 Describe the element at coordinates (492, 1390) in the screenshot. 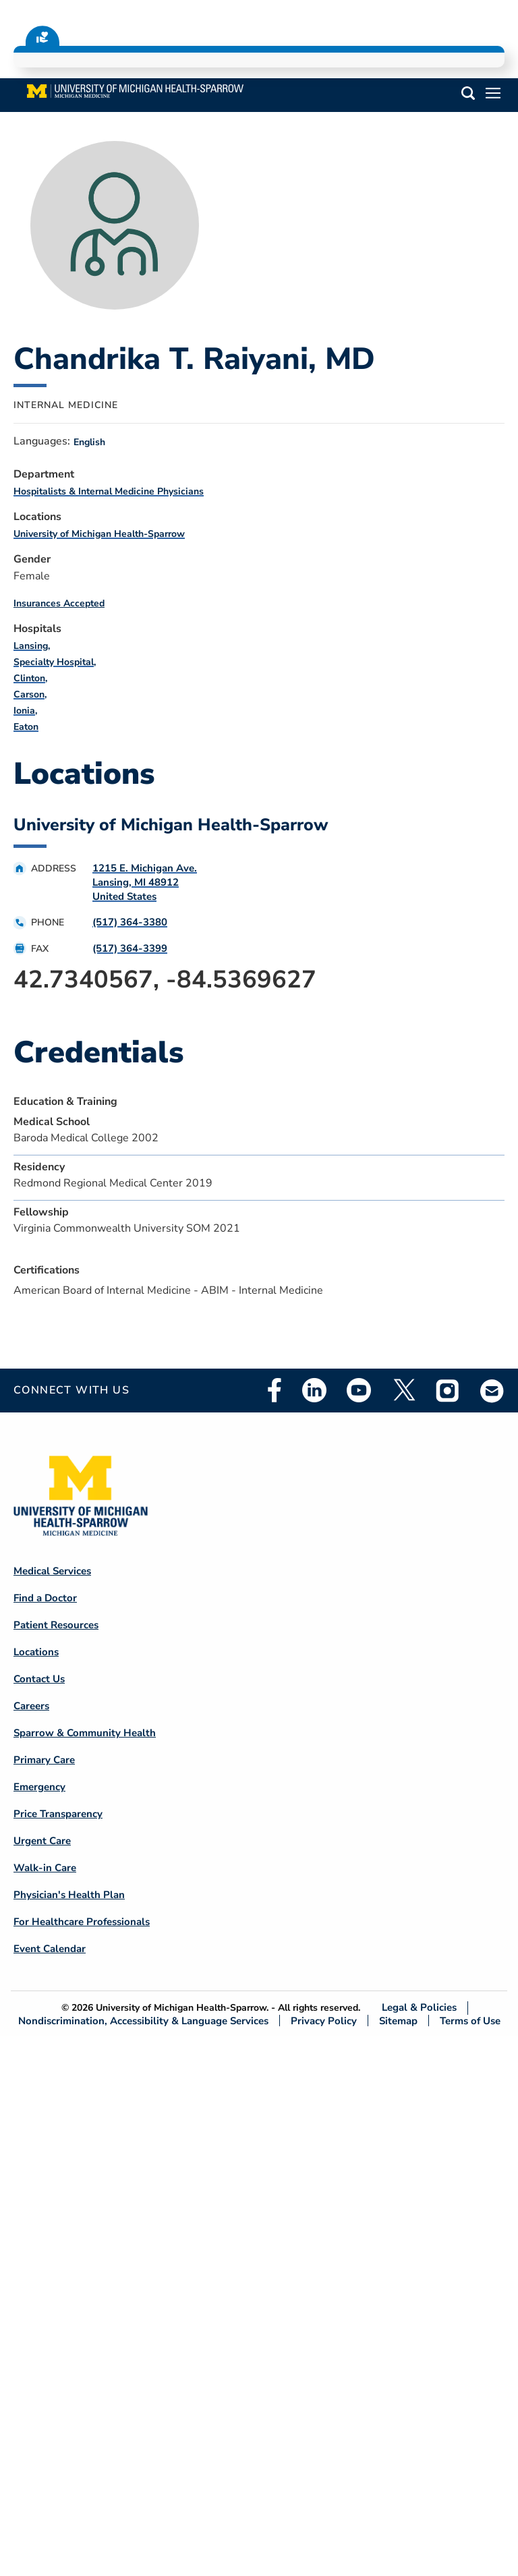

I see `Email` at that location.